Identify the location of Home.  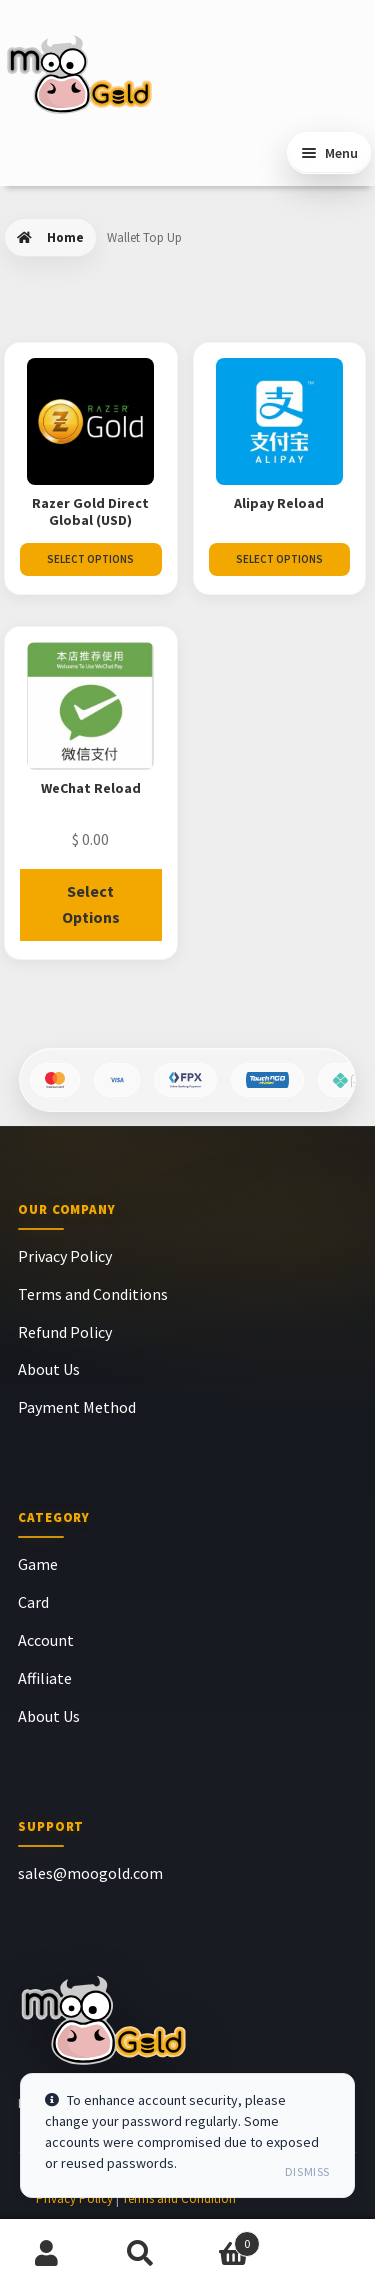
(65, 237).